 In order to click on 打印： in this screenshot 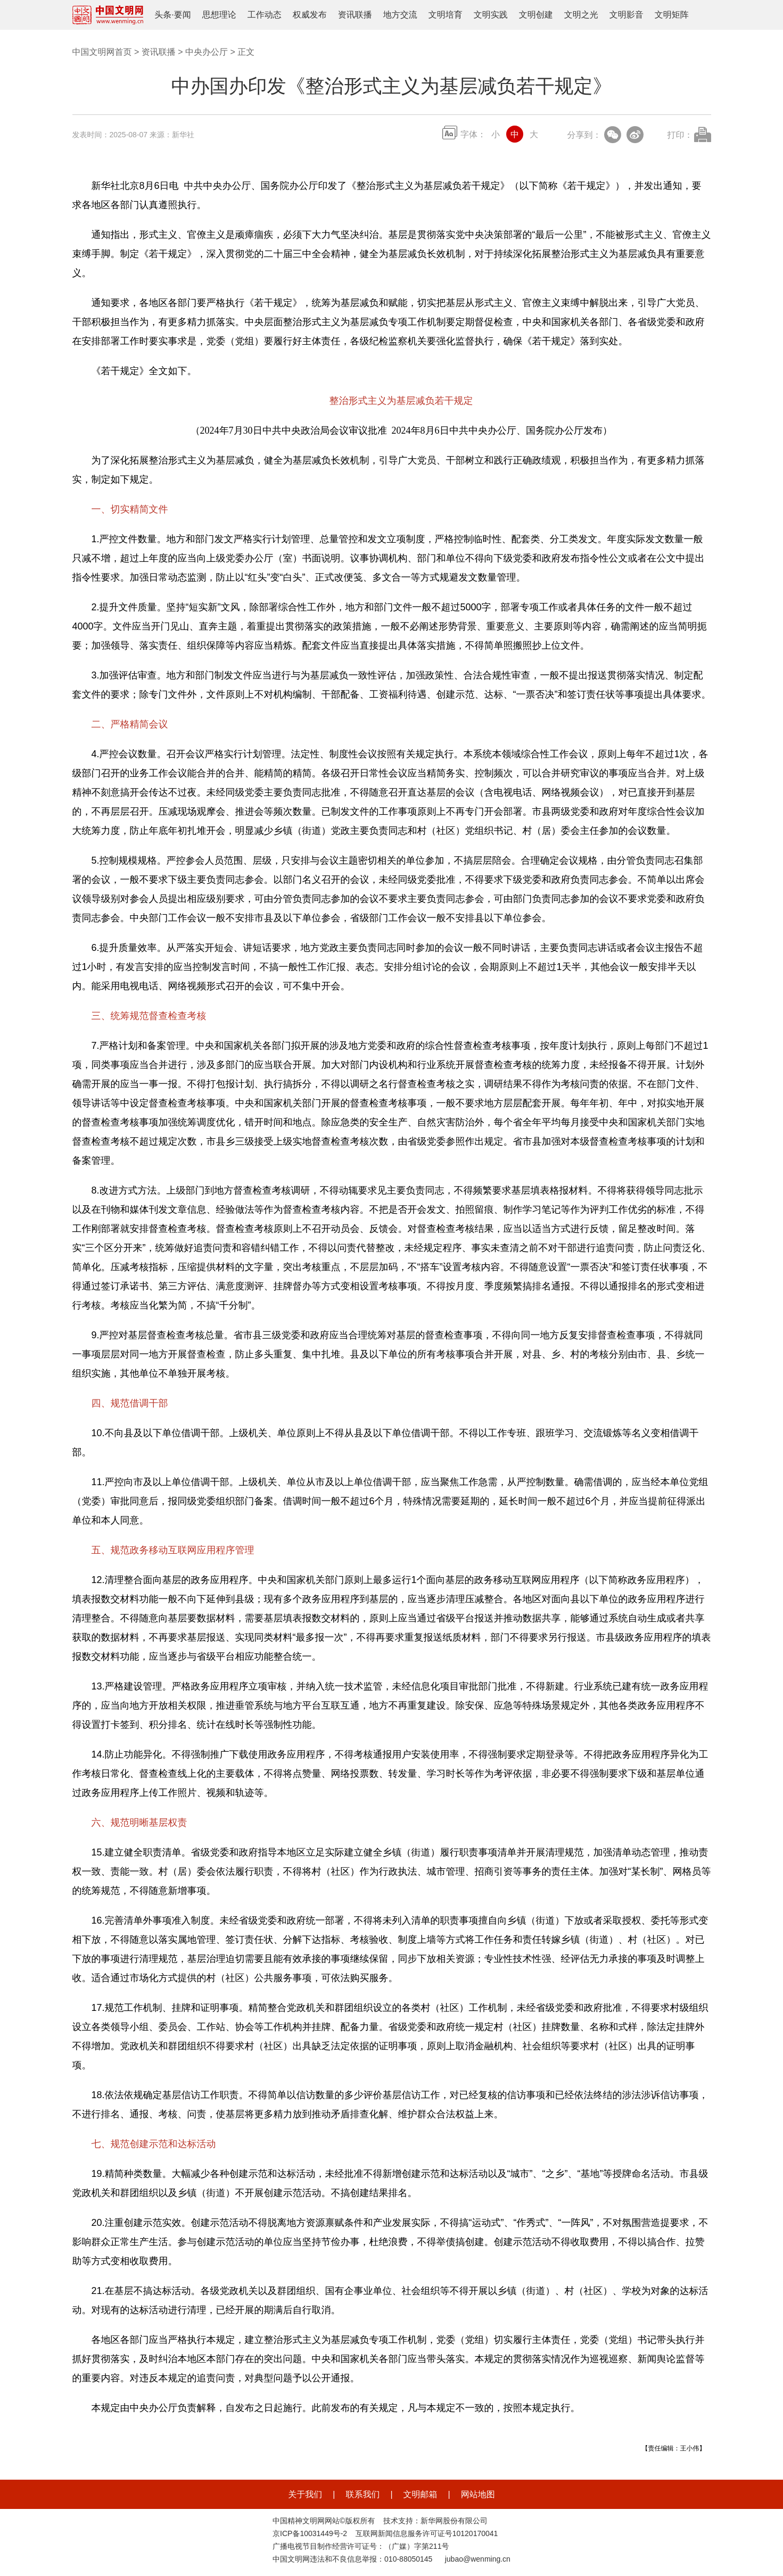, I will do `click(680, 134)`.